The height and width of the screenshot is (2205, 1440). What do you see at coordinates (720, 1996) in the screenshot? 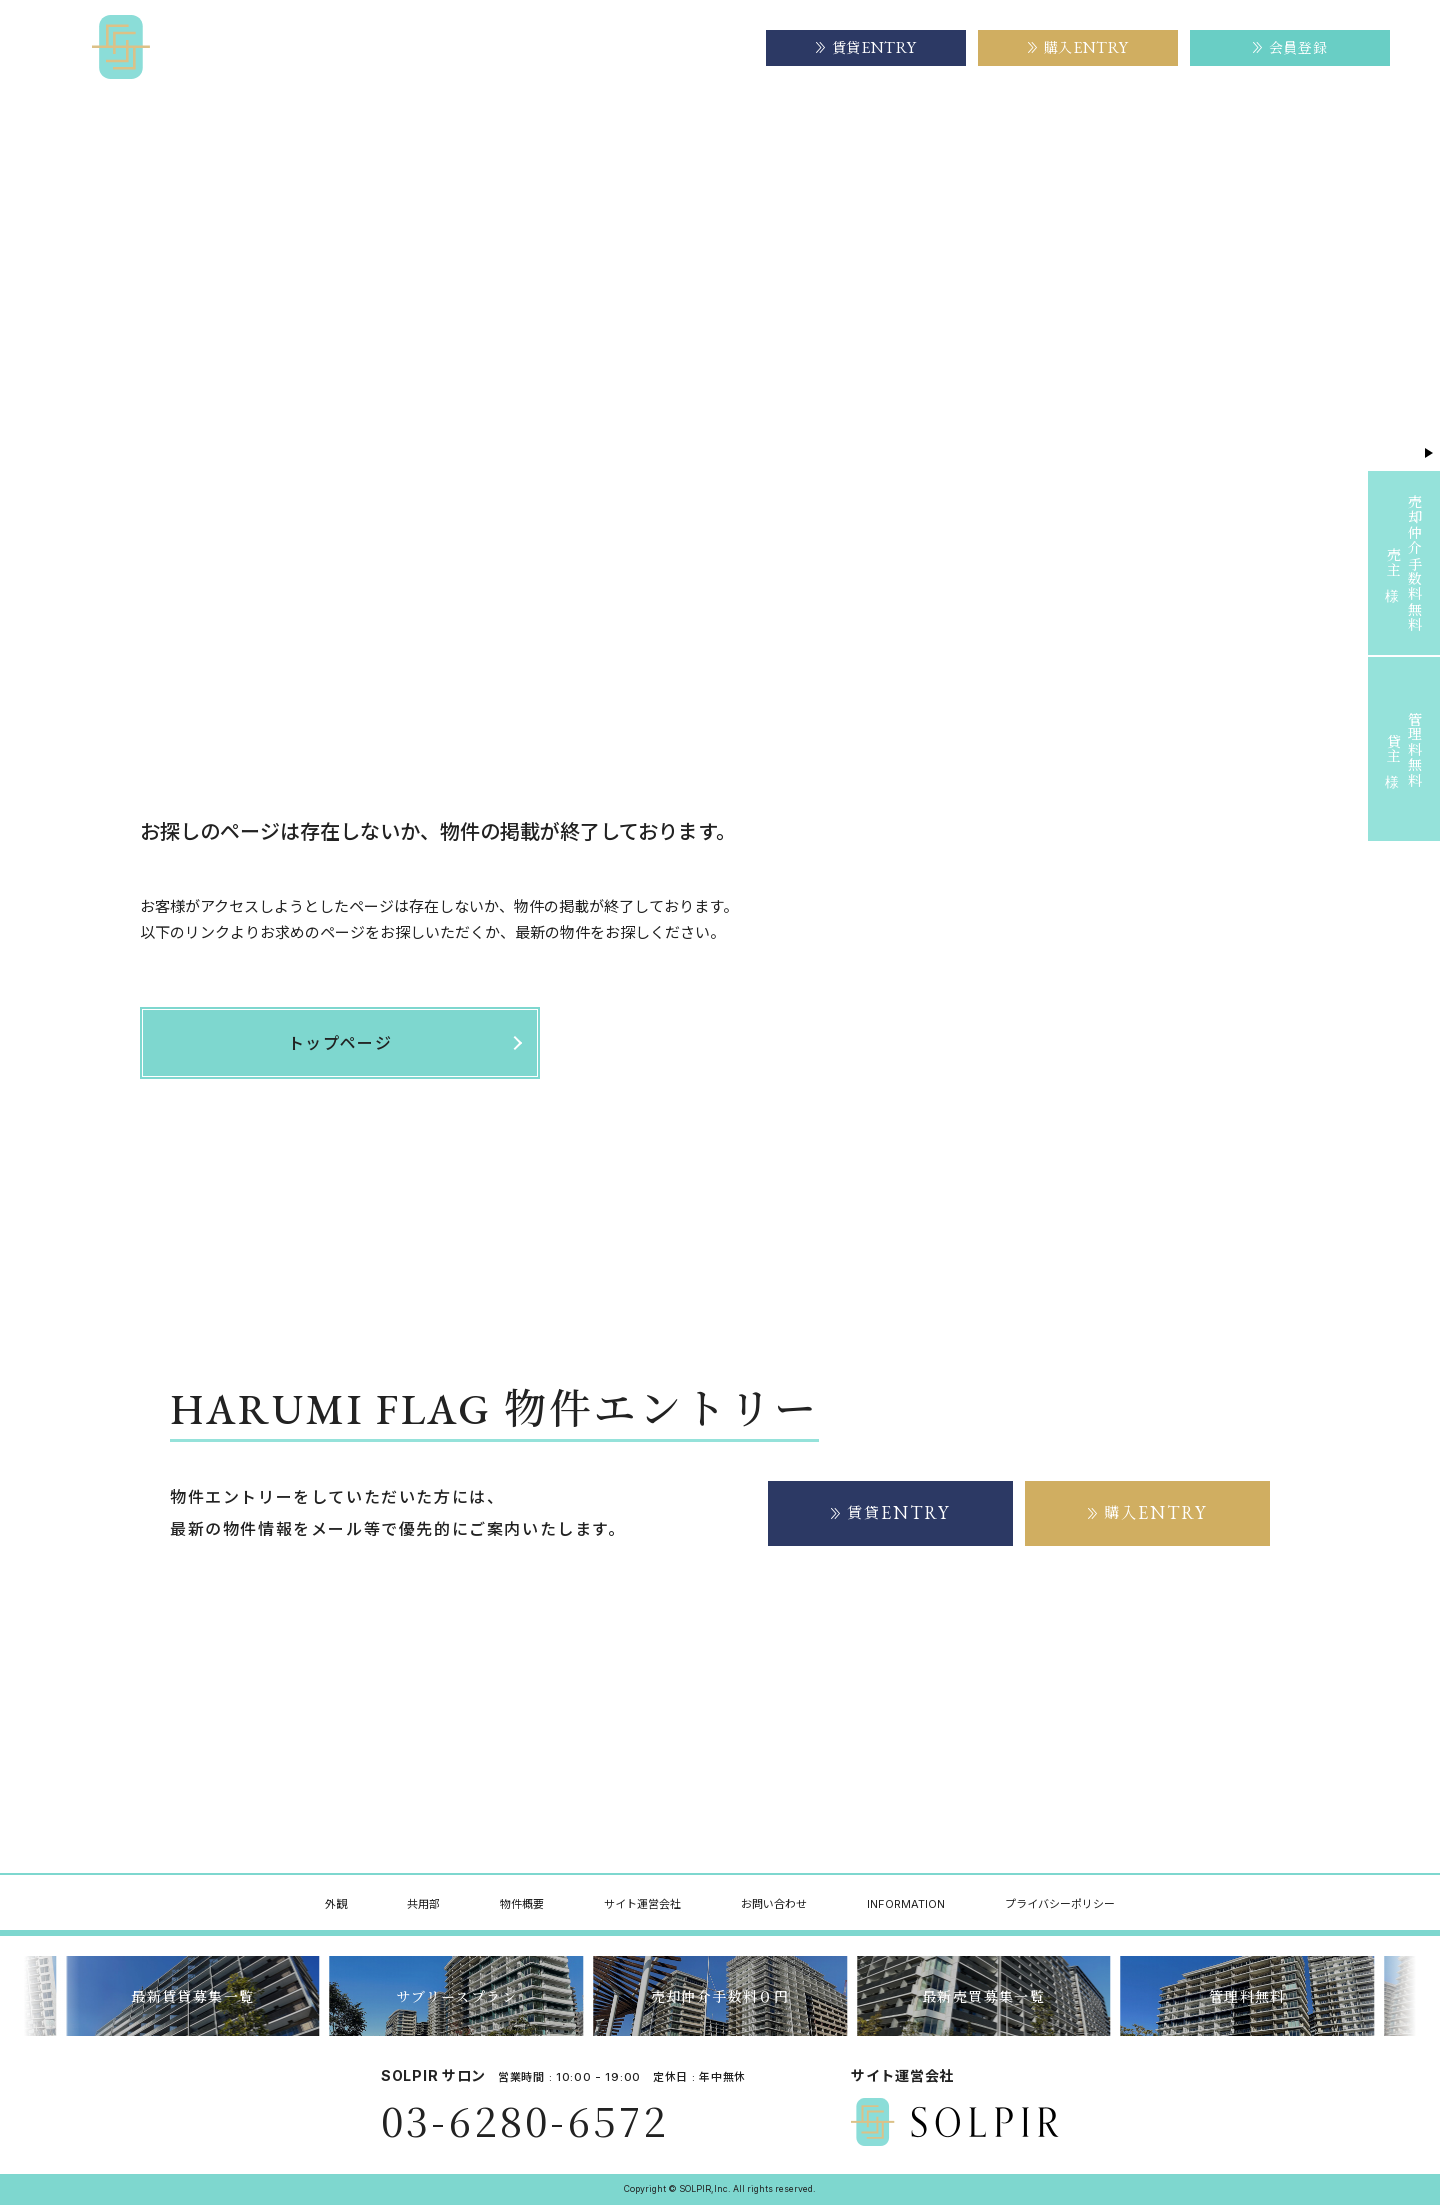
I see `売却仲介手数料０円` at bounding box center [720, 1996].